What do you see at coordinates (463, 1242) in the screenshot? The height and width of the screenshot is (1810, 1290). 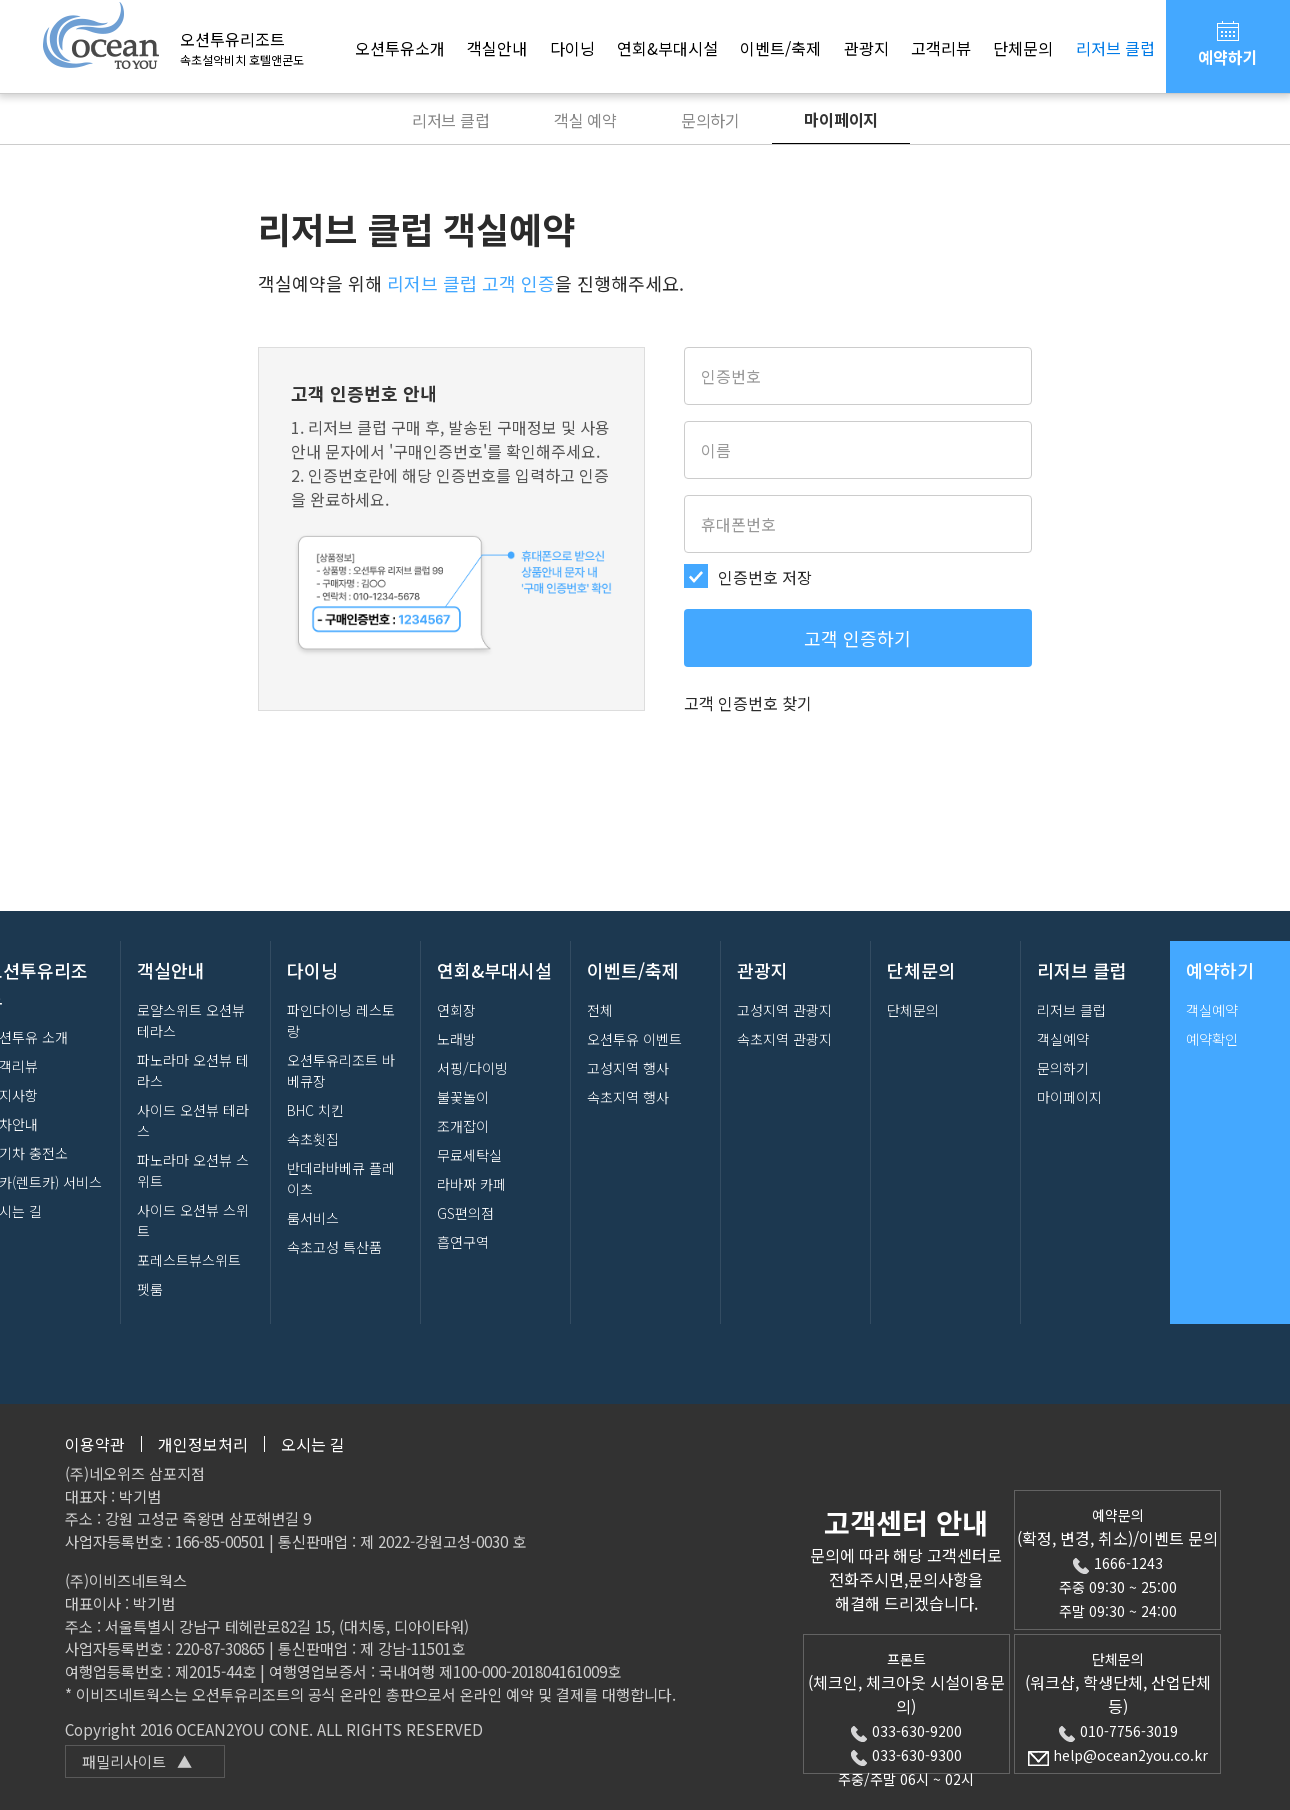 I see `흡연구역` at bounding box center [463, 1242].